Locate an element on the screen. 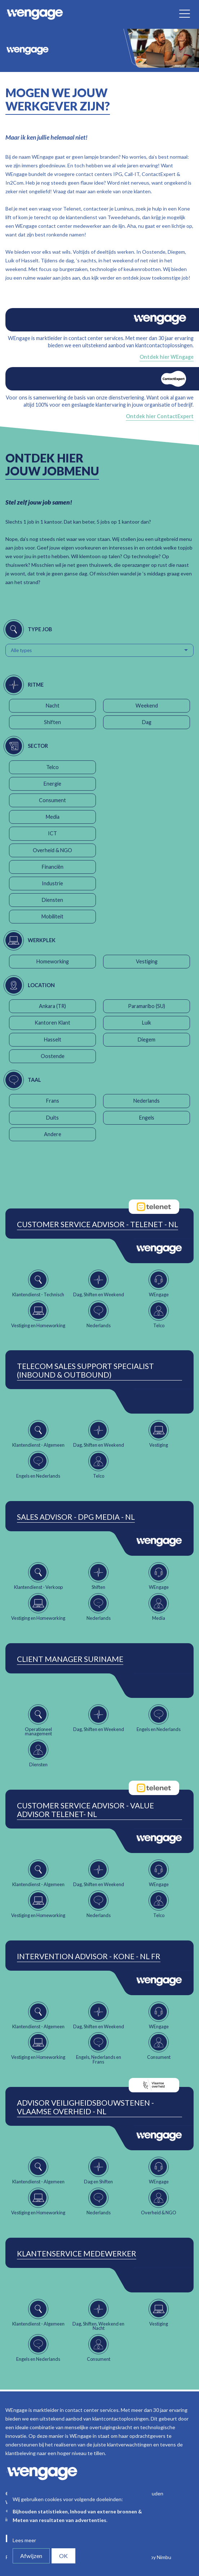  Klantenservice Medewerker is located at coordinates (76, 2253).